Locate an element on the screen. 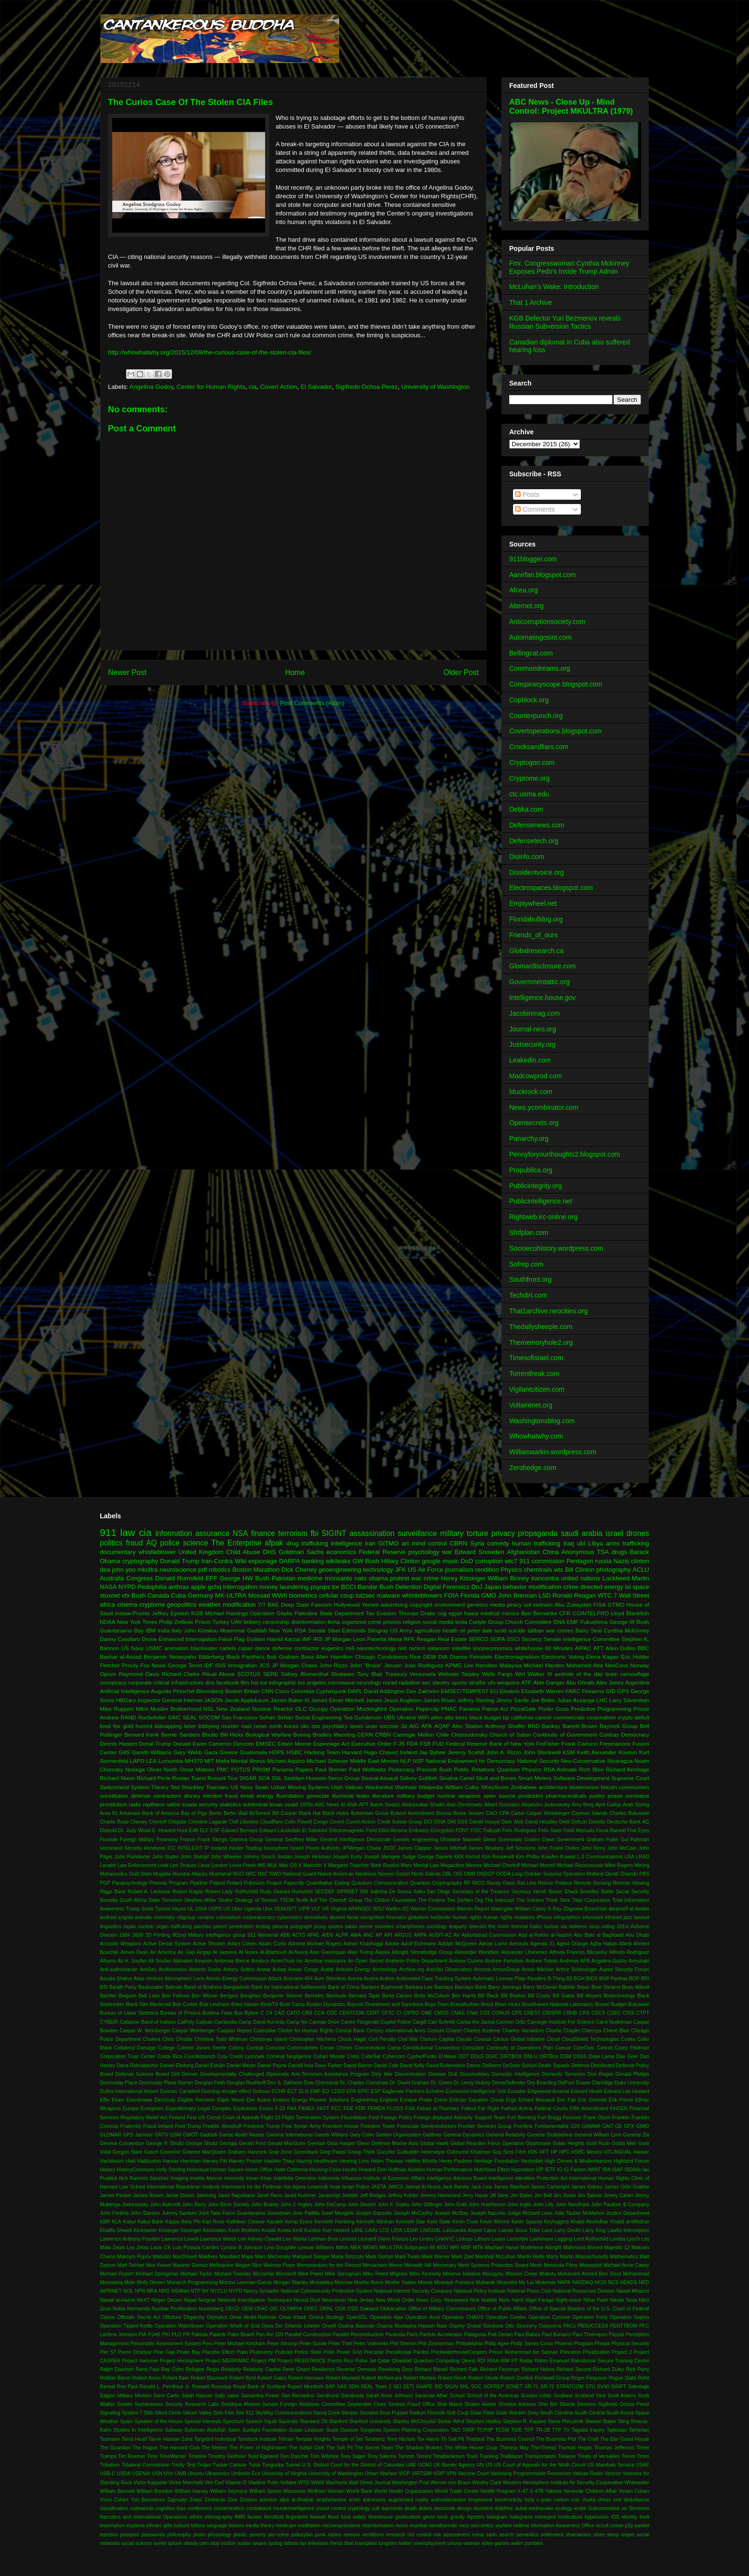 Image resolution: width=749 pixels, height=2576 pixels. ubl is located at coordinates (581, 1543).